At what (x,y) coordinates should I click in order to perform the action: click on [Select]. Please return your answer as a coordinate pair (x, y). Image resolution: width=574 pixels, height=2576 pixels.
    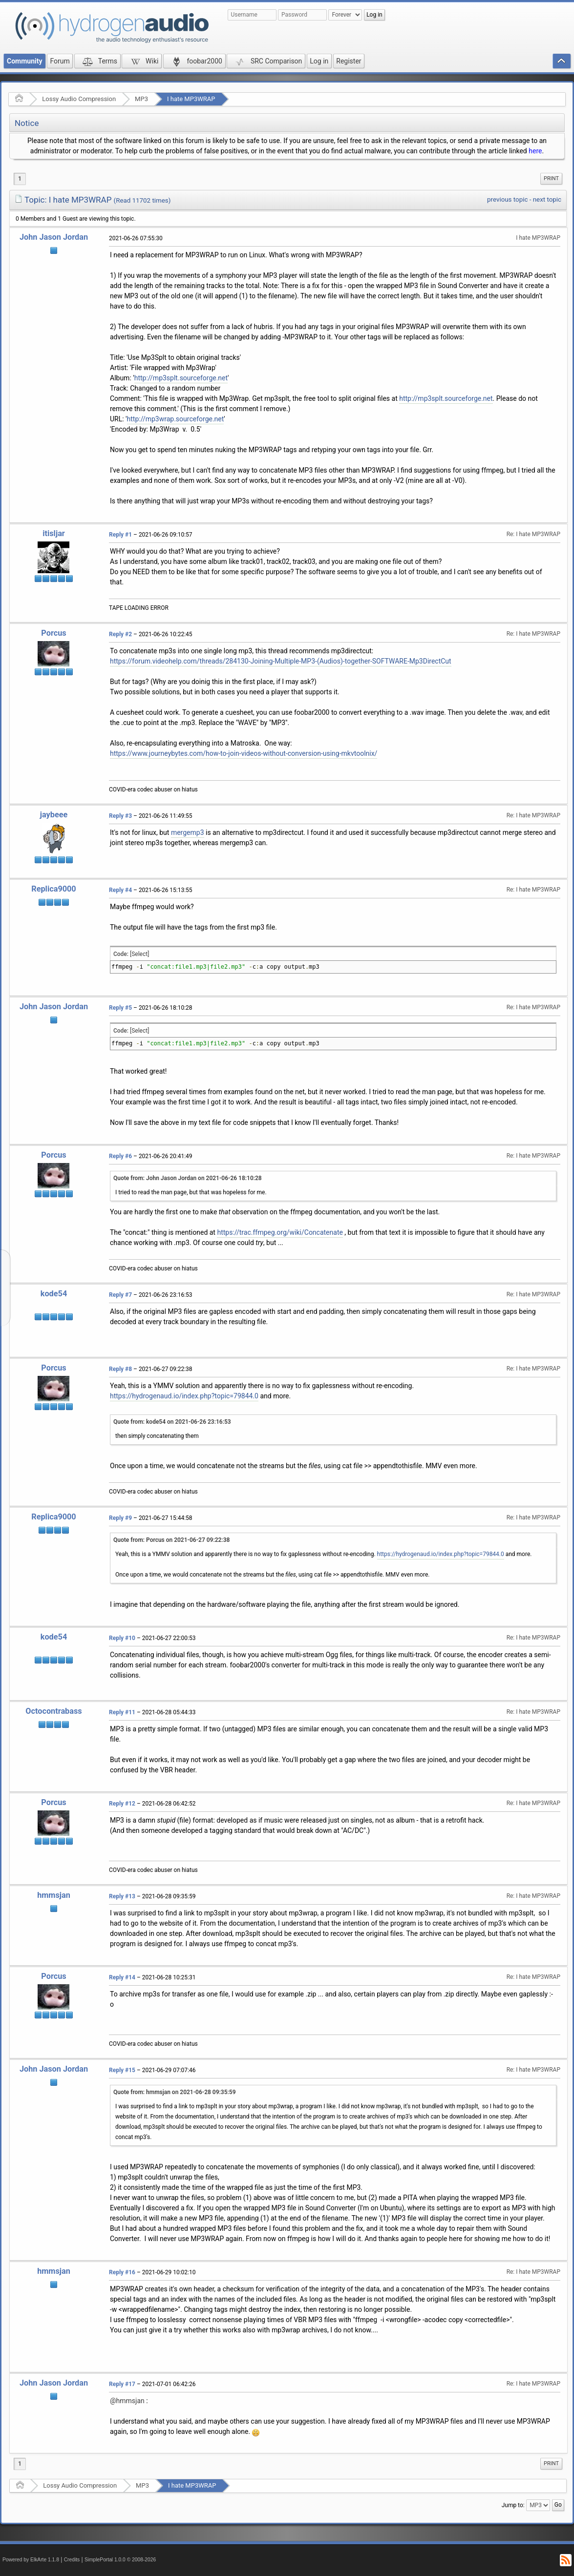
    Looking at the image, I should click on (139, 954).